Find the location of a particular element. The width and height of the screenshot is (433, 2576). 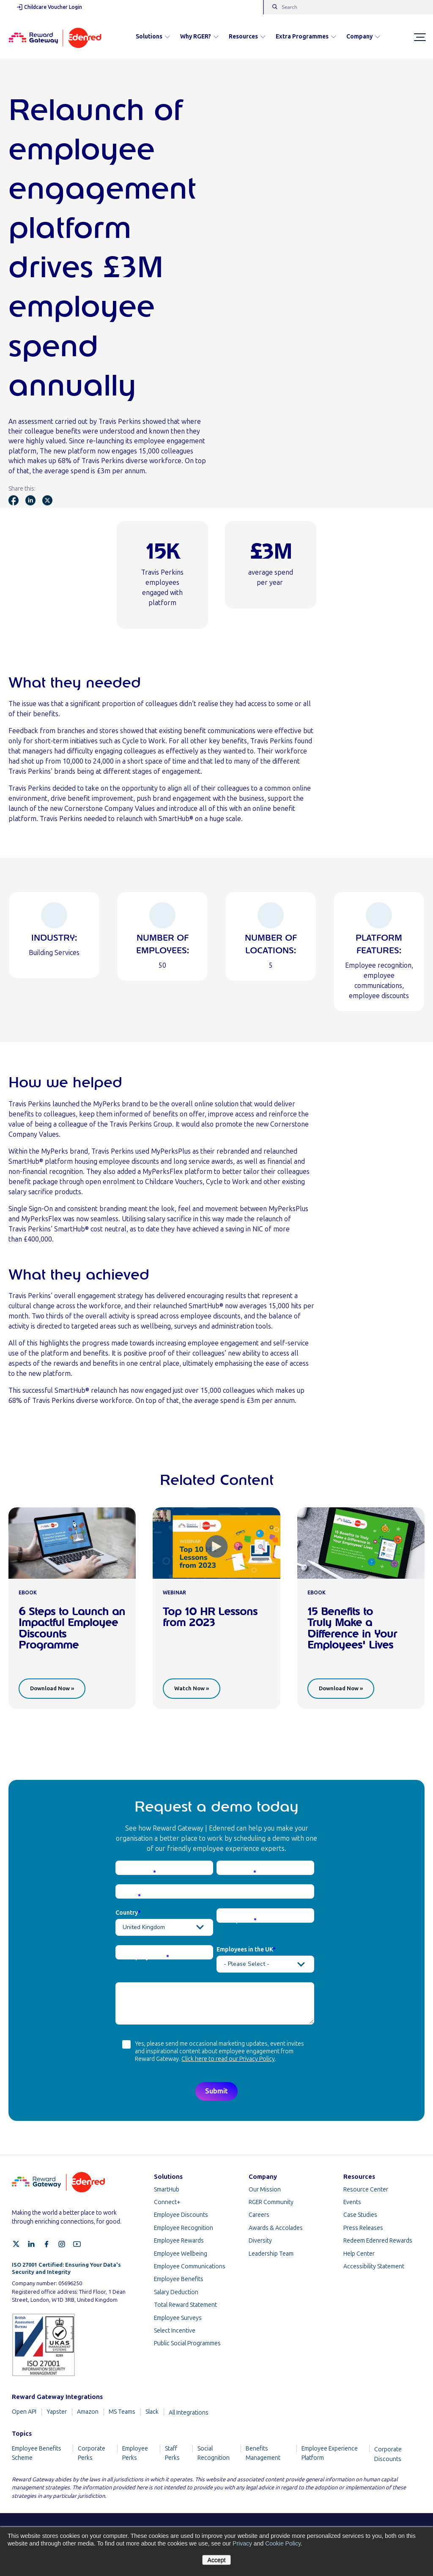

Social Recognition [menuitem] is located at coordinates (213, 2453).